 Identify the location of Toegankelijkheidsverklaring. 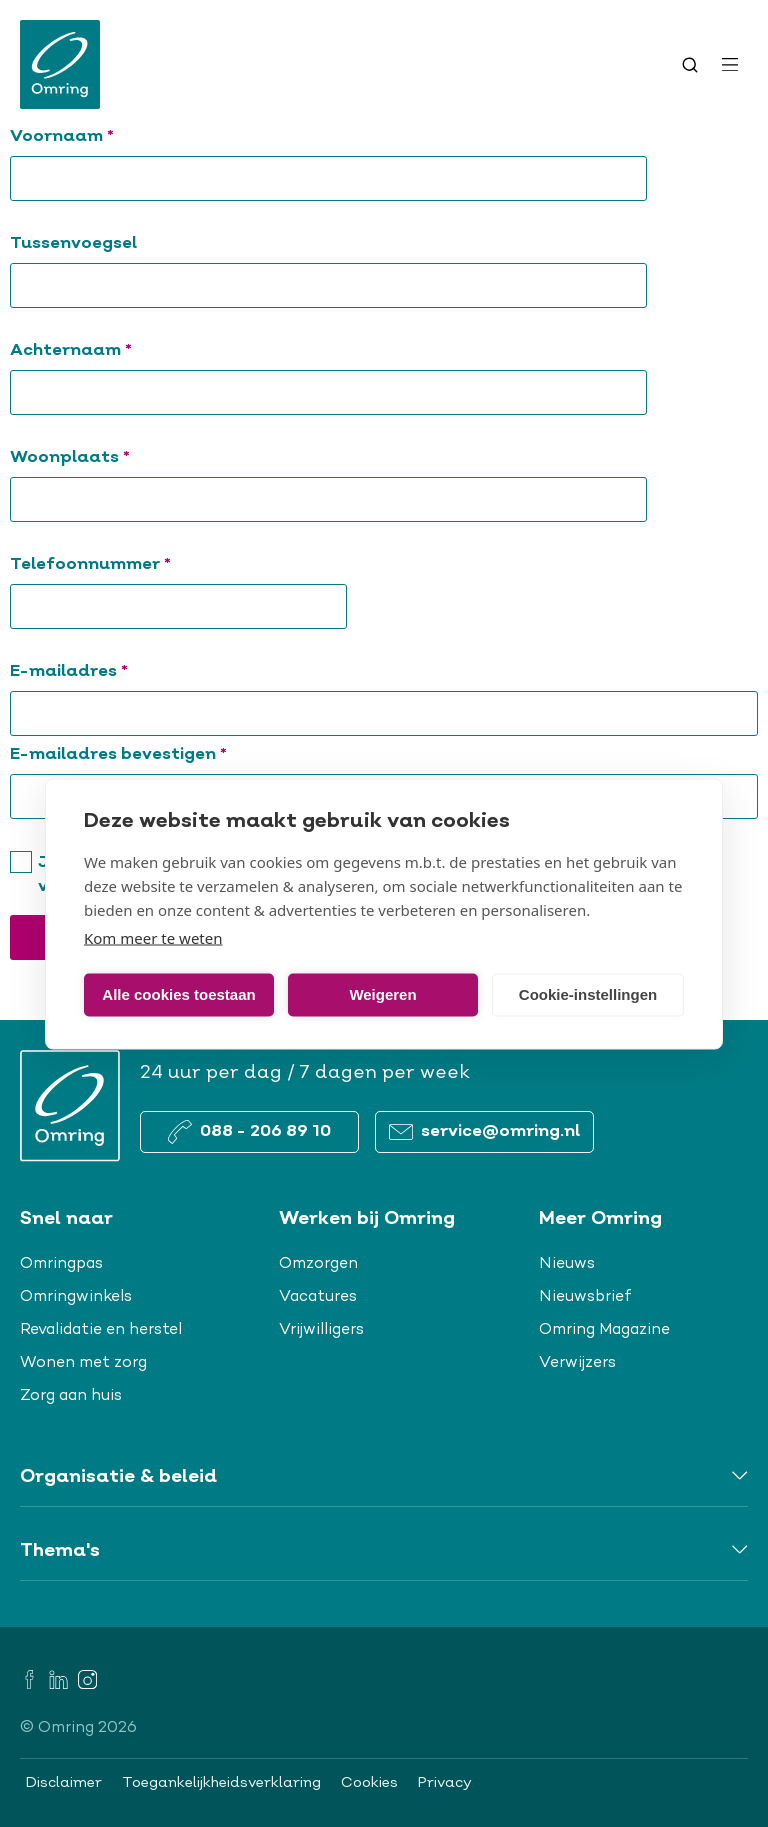
(221, 1783).